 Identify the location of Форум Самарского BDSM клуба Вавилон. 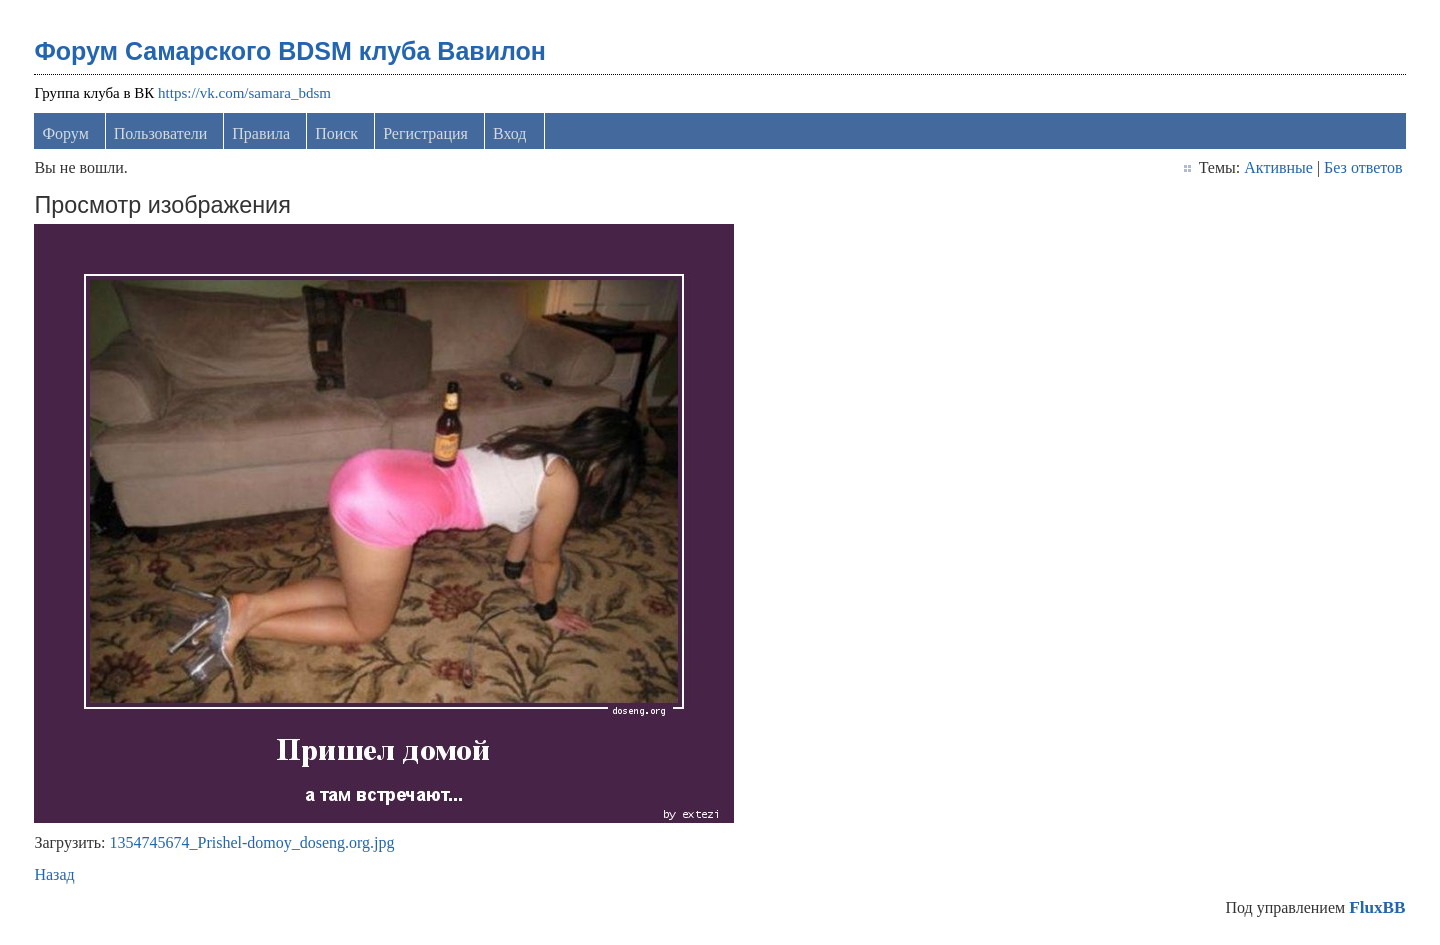
(290, 51).